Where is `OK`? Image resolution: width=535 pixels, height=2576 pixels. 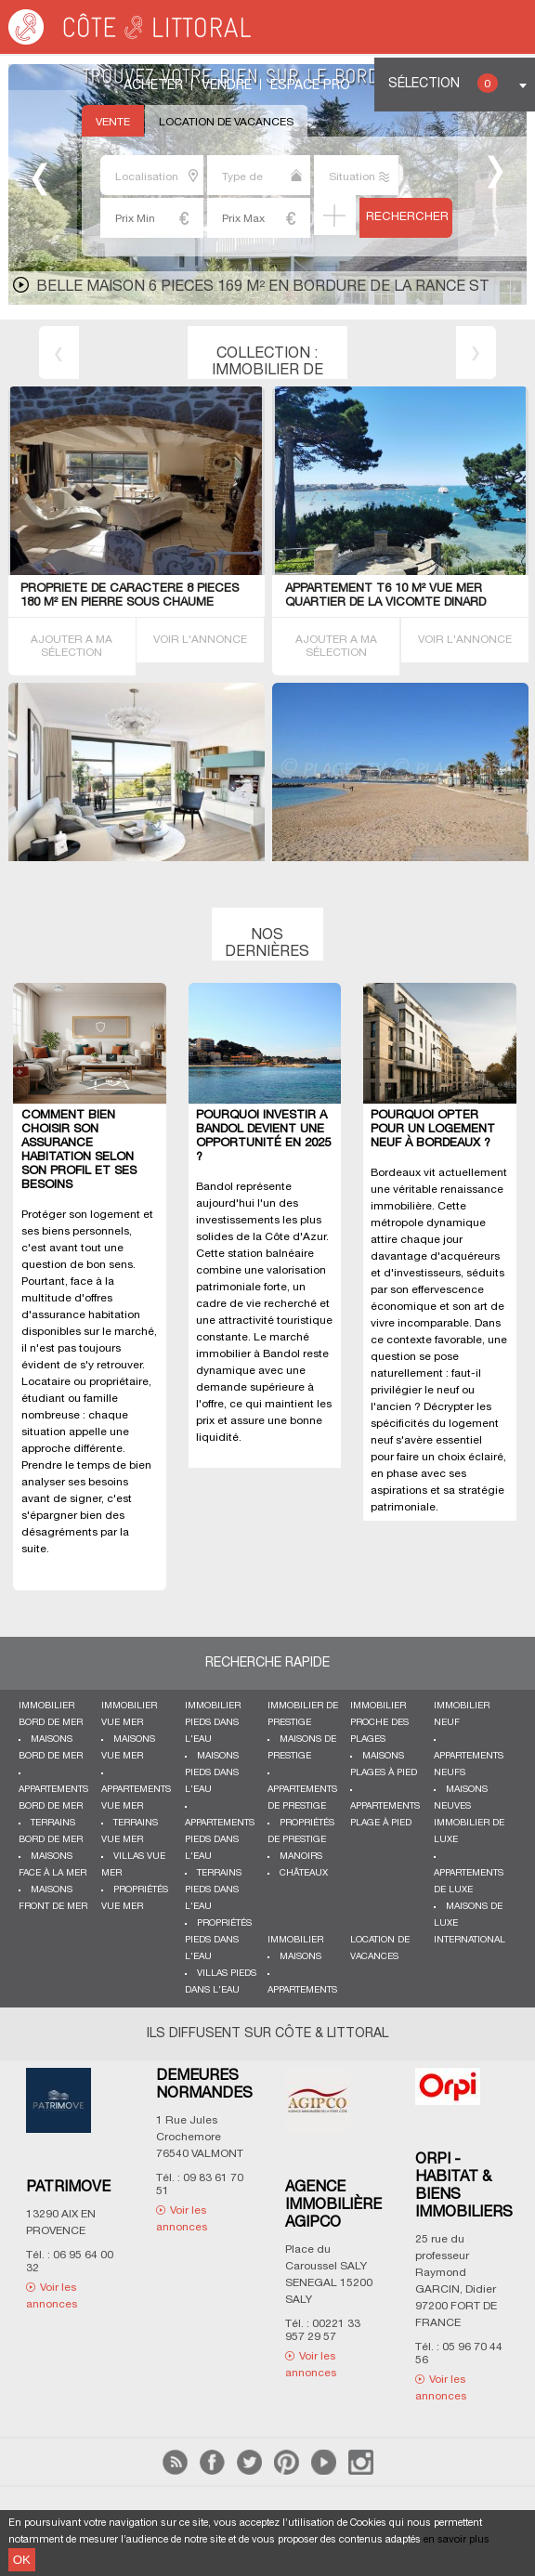 OK is located at coordinates (22, 2560).